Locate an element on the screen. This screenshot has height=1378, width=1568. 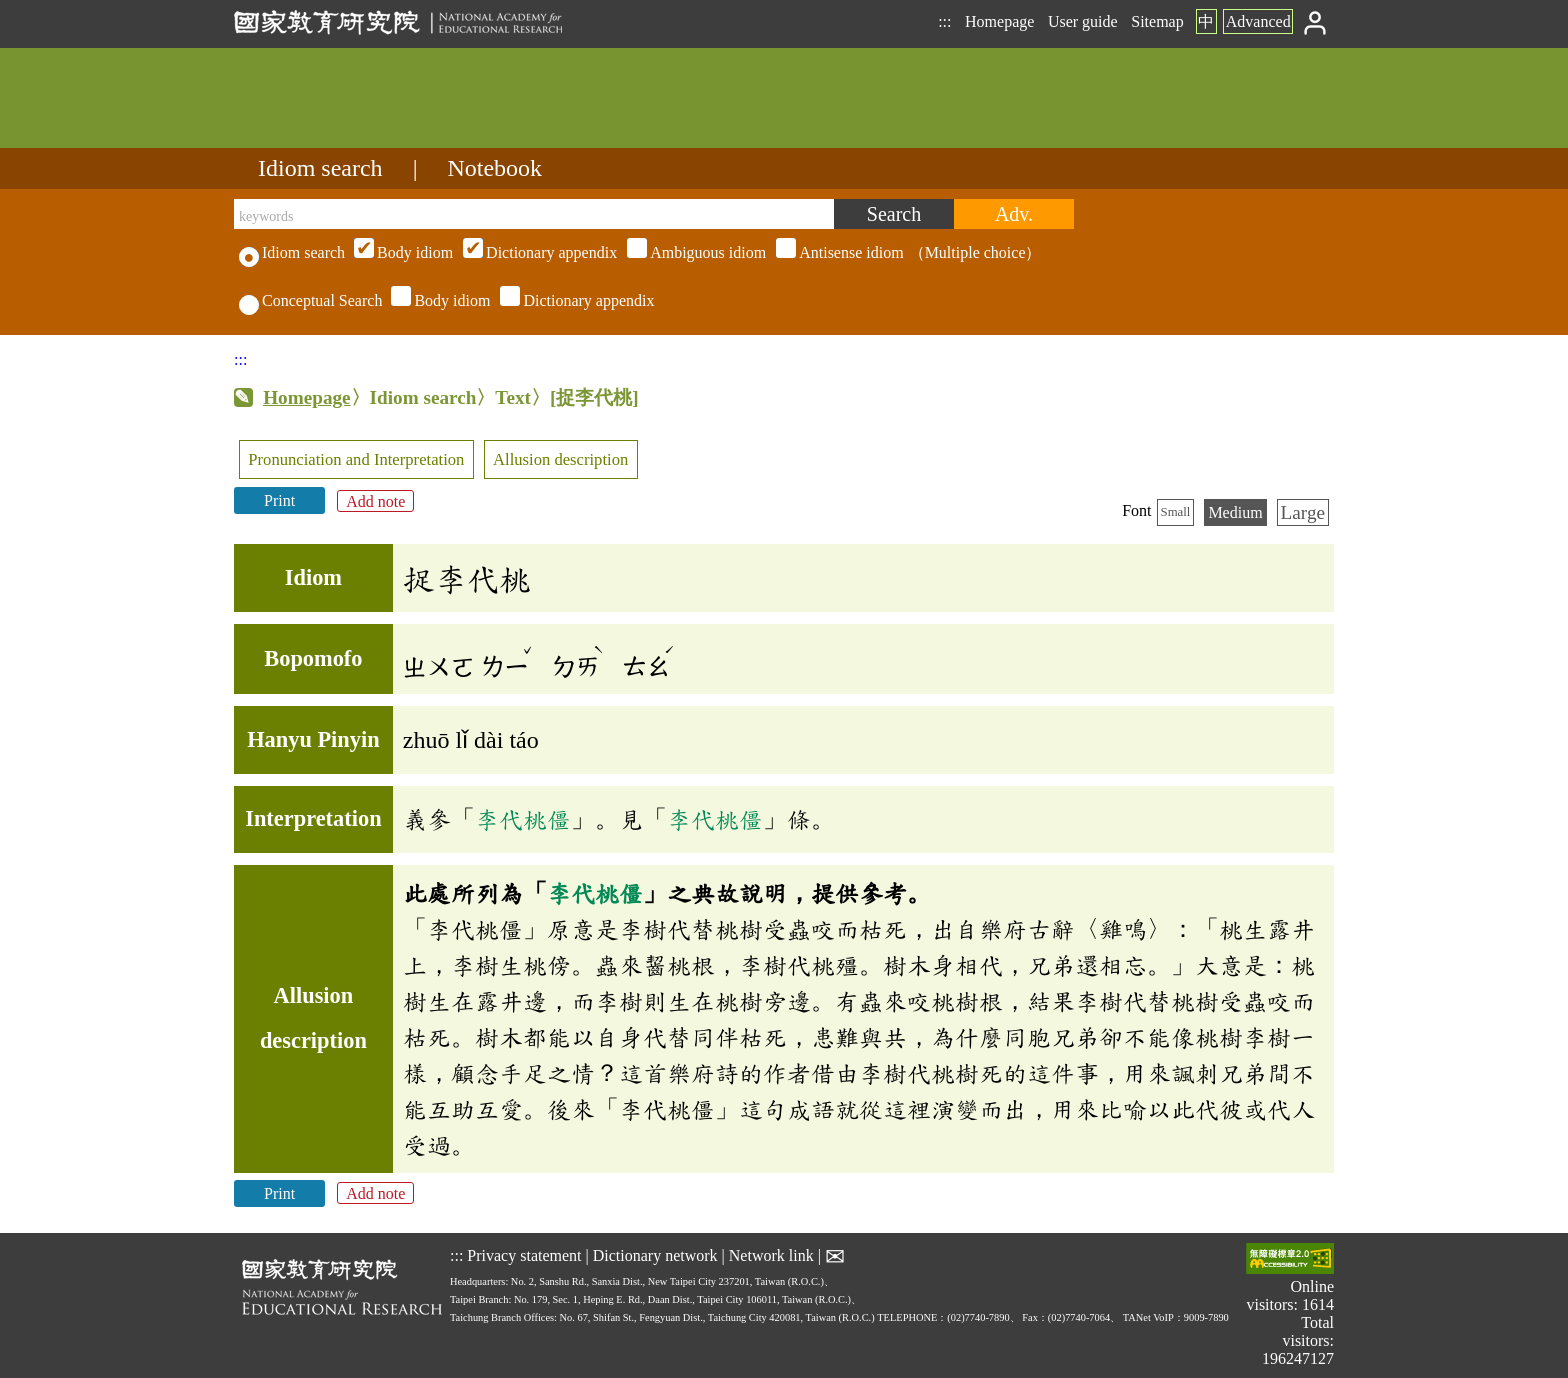
Dictionary network is located at coordinates (655, 1254).